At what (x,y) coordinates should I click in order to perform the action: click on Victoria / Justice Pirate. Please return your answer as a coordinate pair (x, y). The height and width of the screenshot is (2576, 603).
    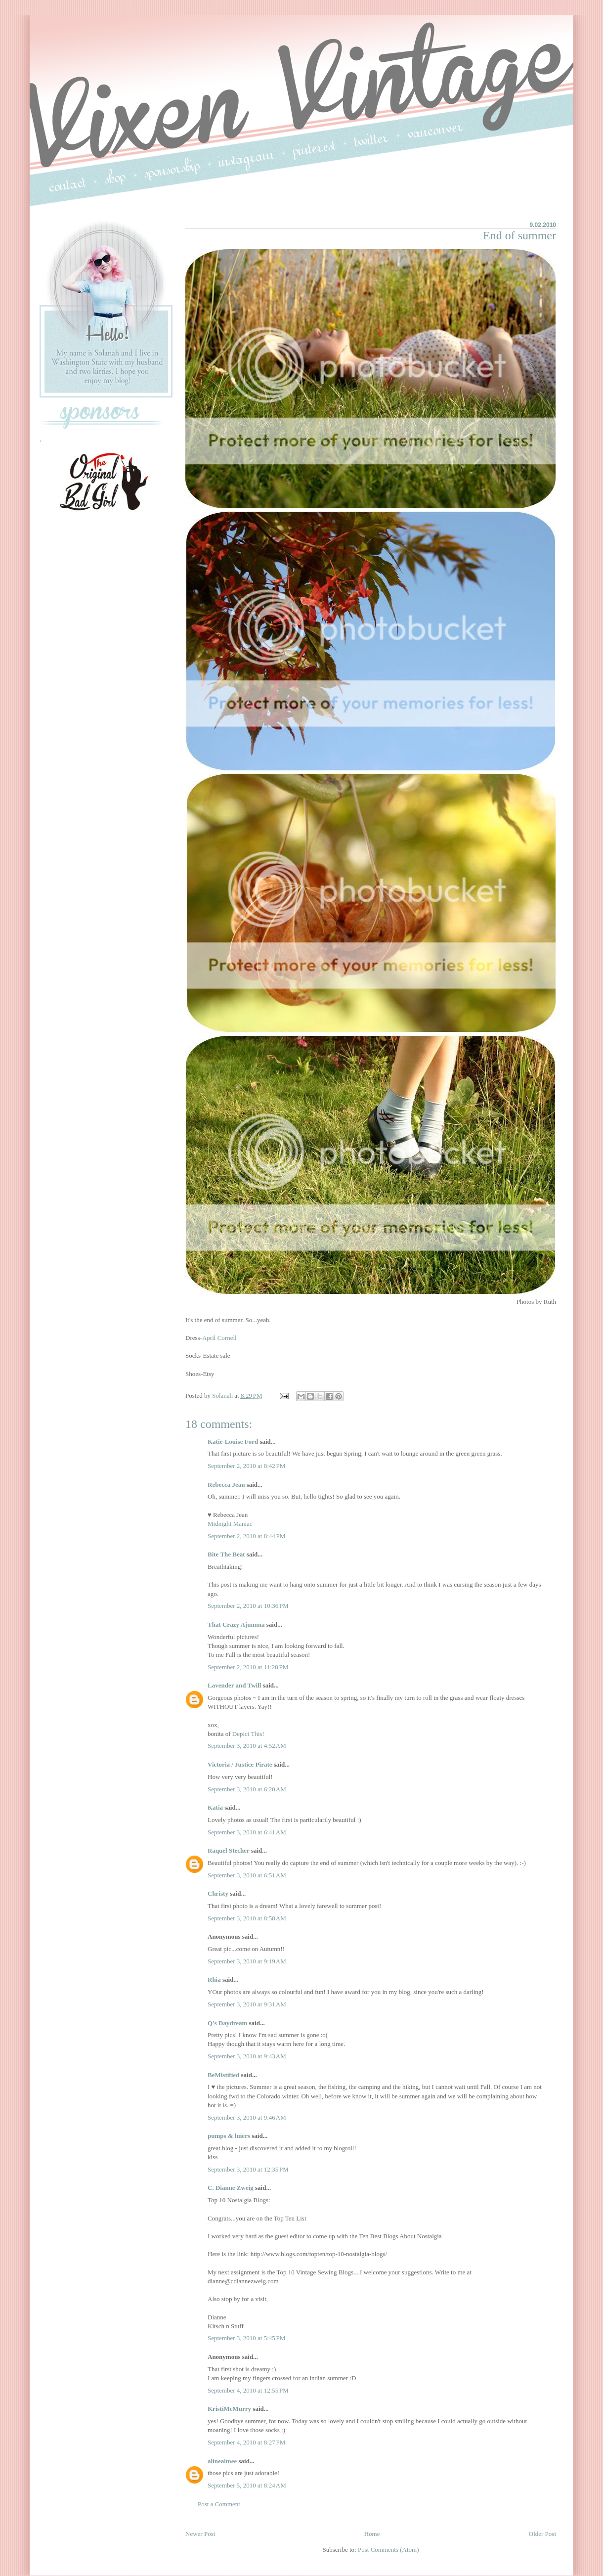
    Looking at the image, I should click on (240, 1764).